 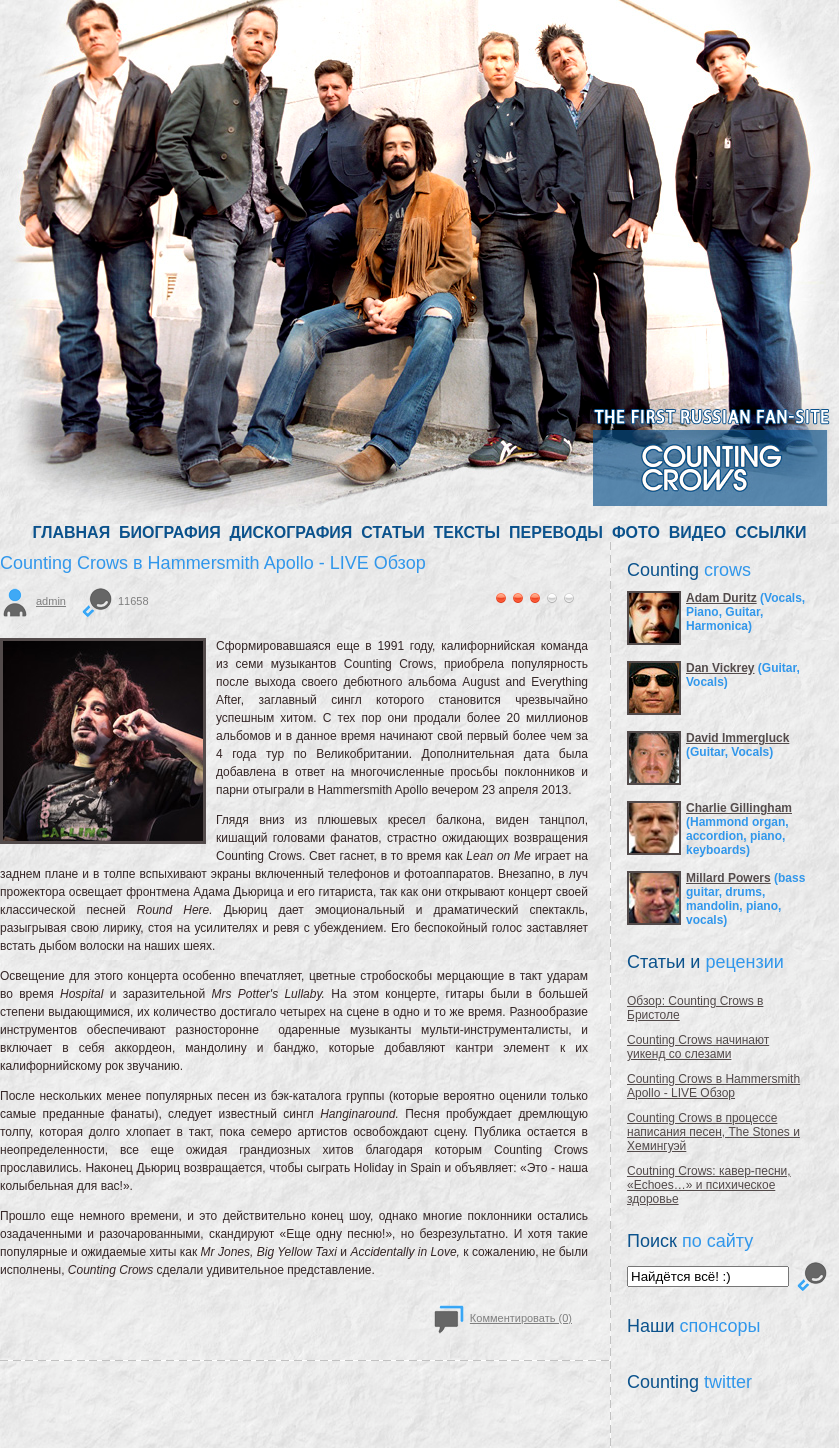 I want to click on ПЕРЕВОДЫ, so click(x=556, y=532).